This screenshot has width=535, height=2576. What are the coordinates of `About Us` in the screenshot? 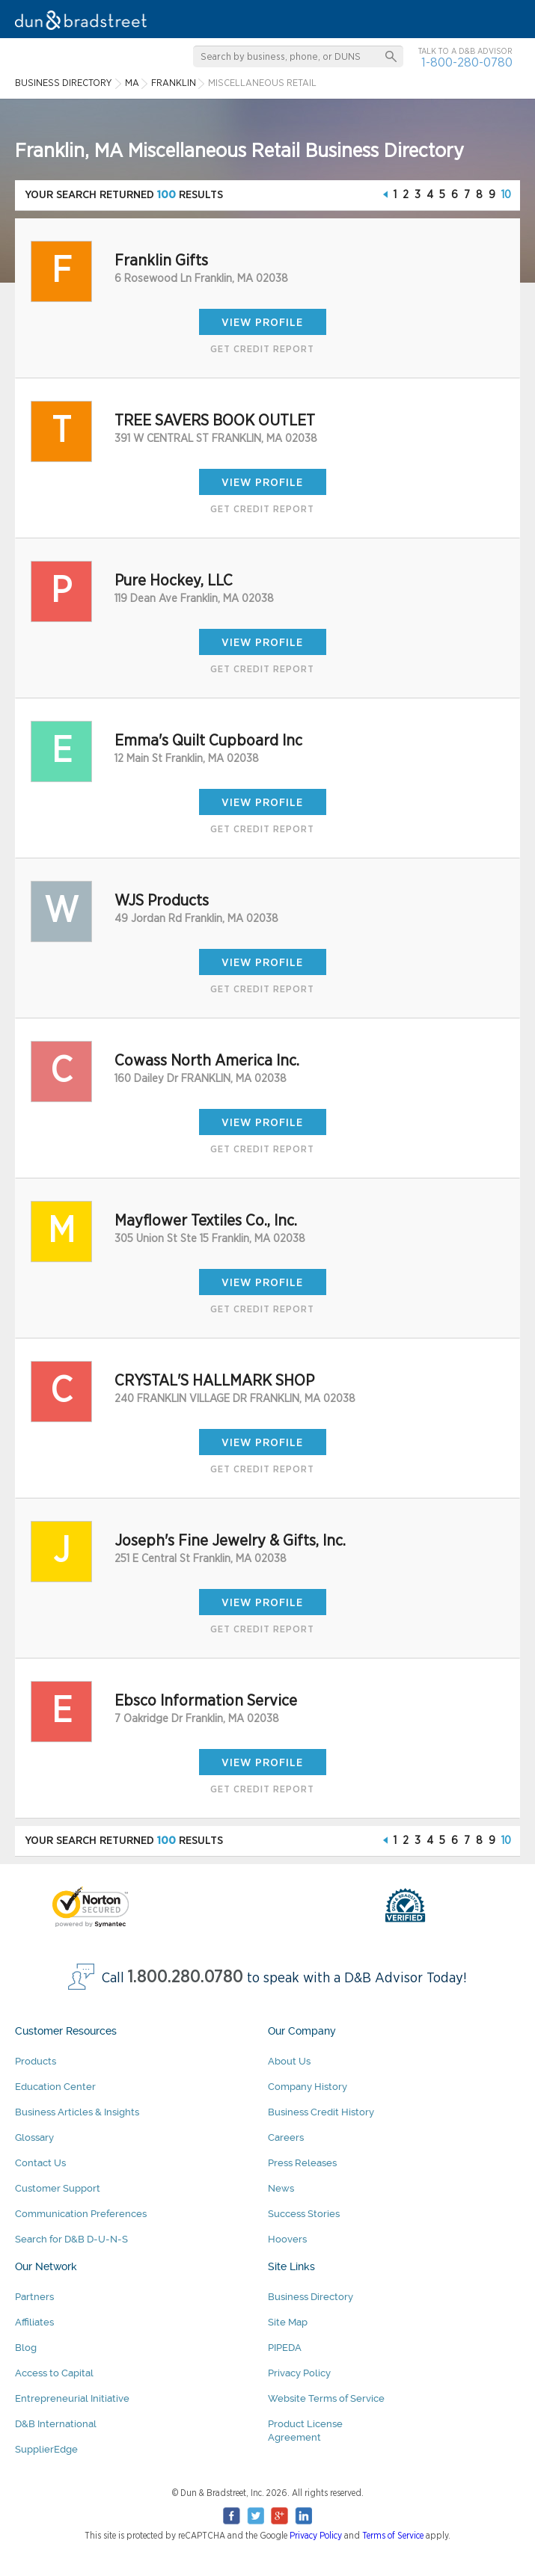 It's located at (289, 2061).